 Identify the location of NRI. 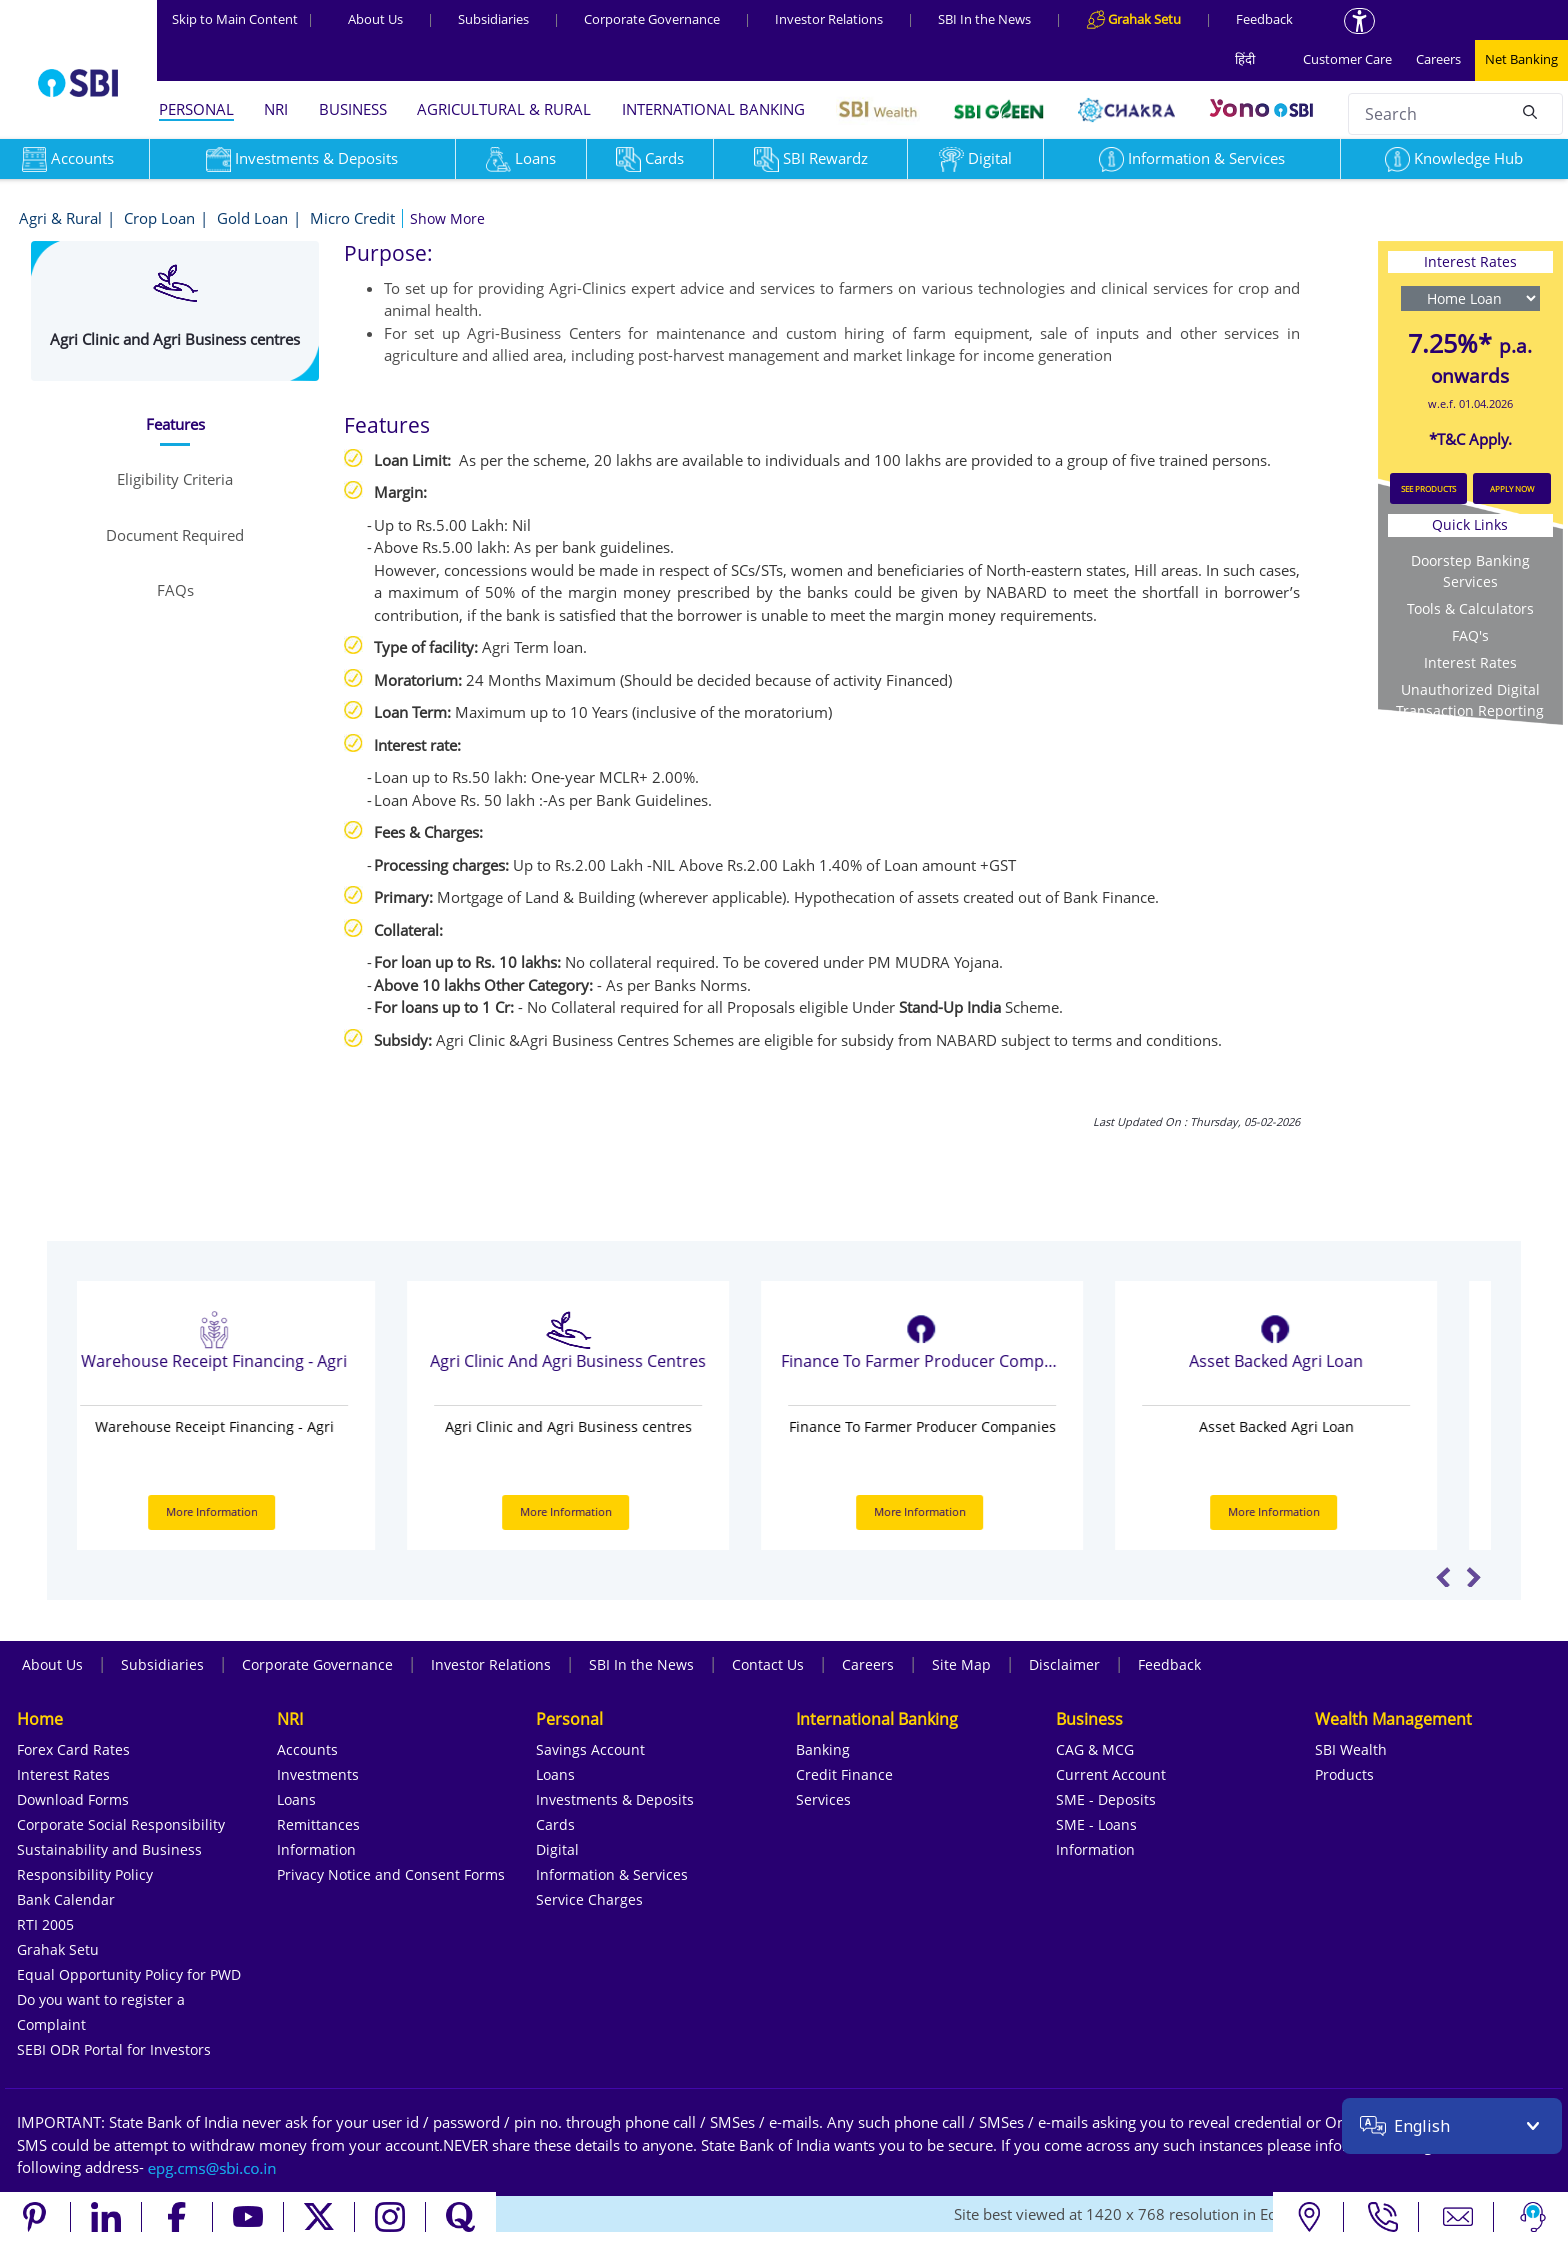
(276, 109).